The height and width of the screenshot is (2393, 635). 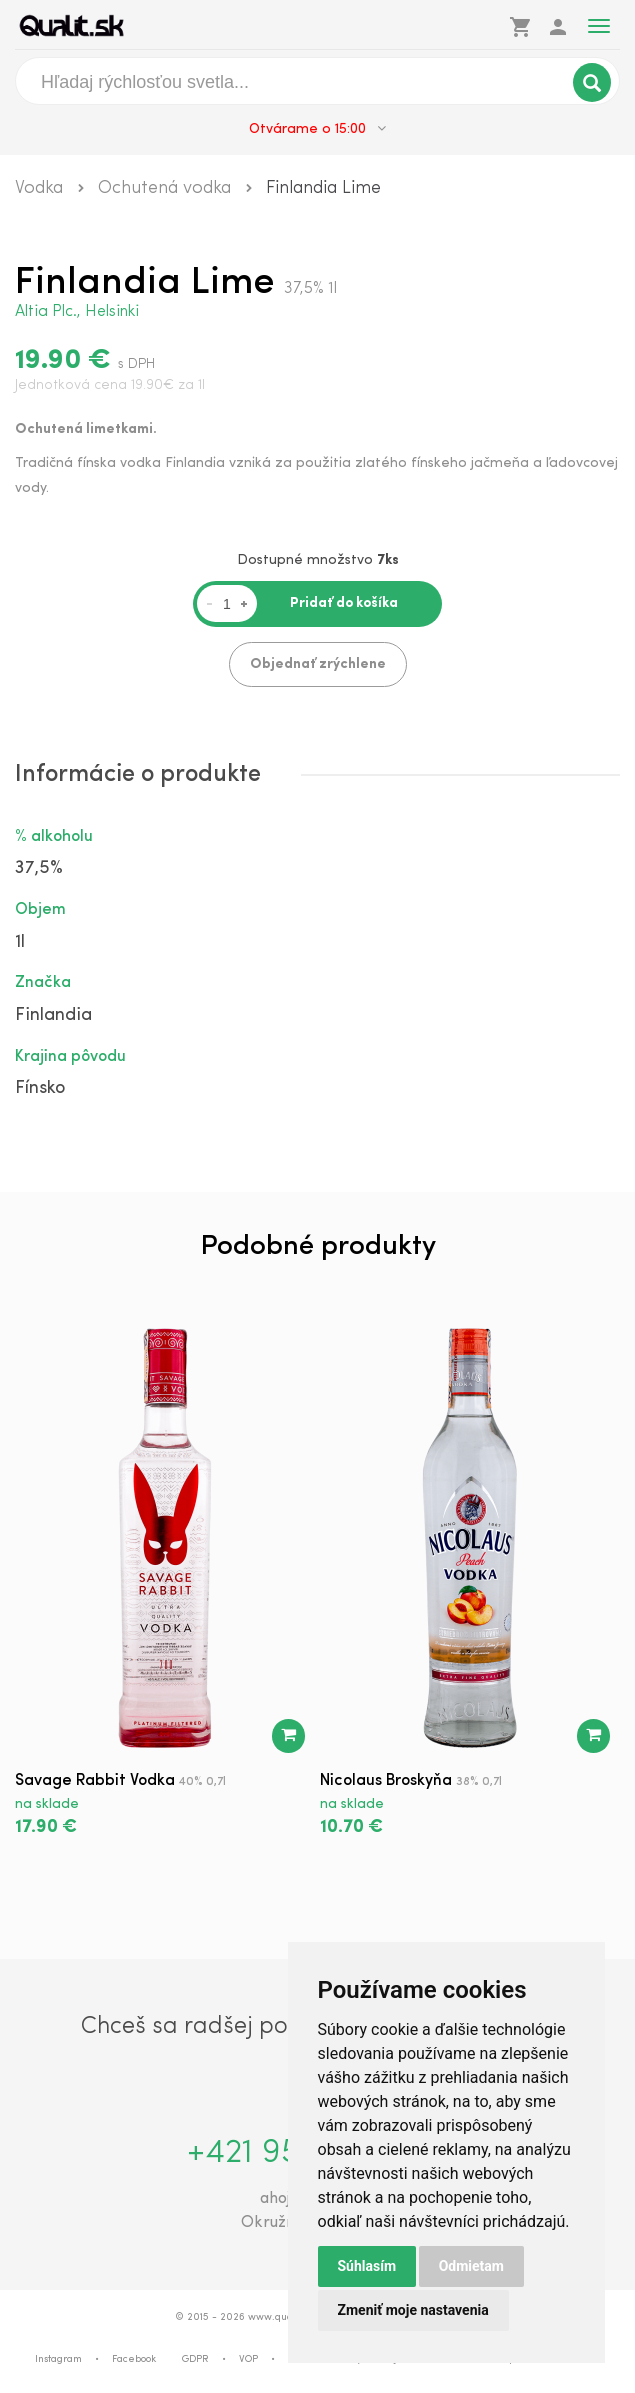 What do you see at coordinates (318, 664) in the screenshot?
I see `Objednať zrýchlene` at bounding box center [318, 664].